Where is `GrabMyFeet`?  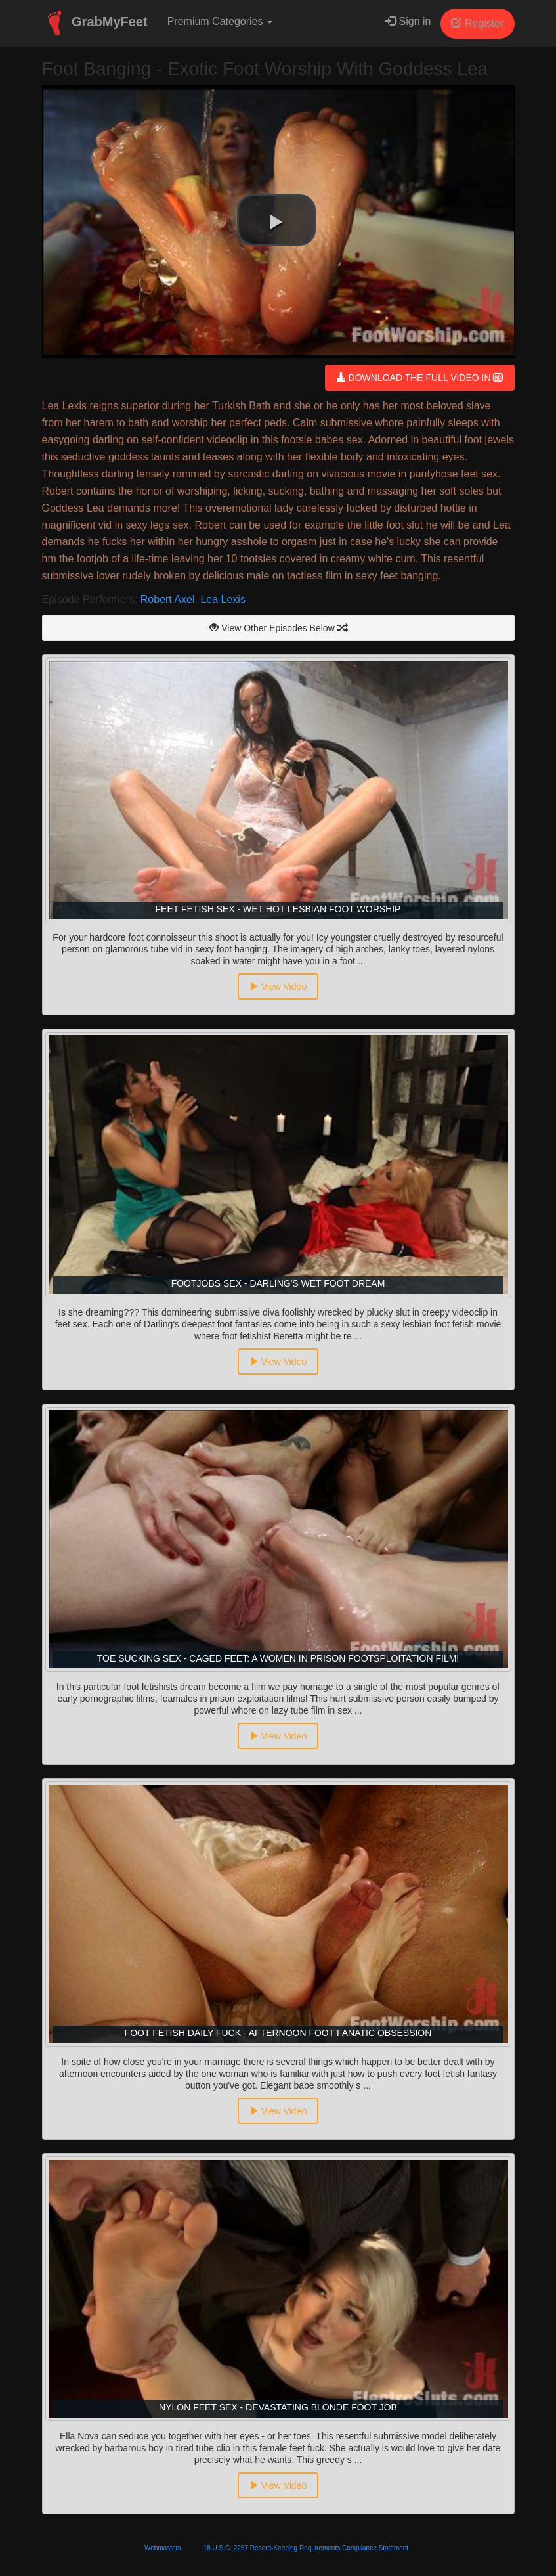
GrabMyFeet is located at coordinates (95, 23).